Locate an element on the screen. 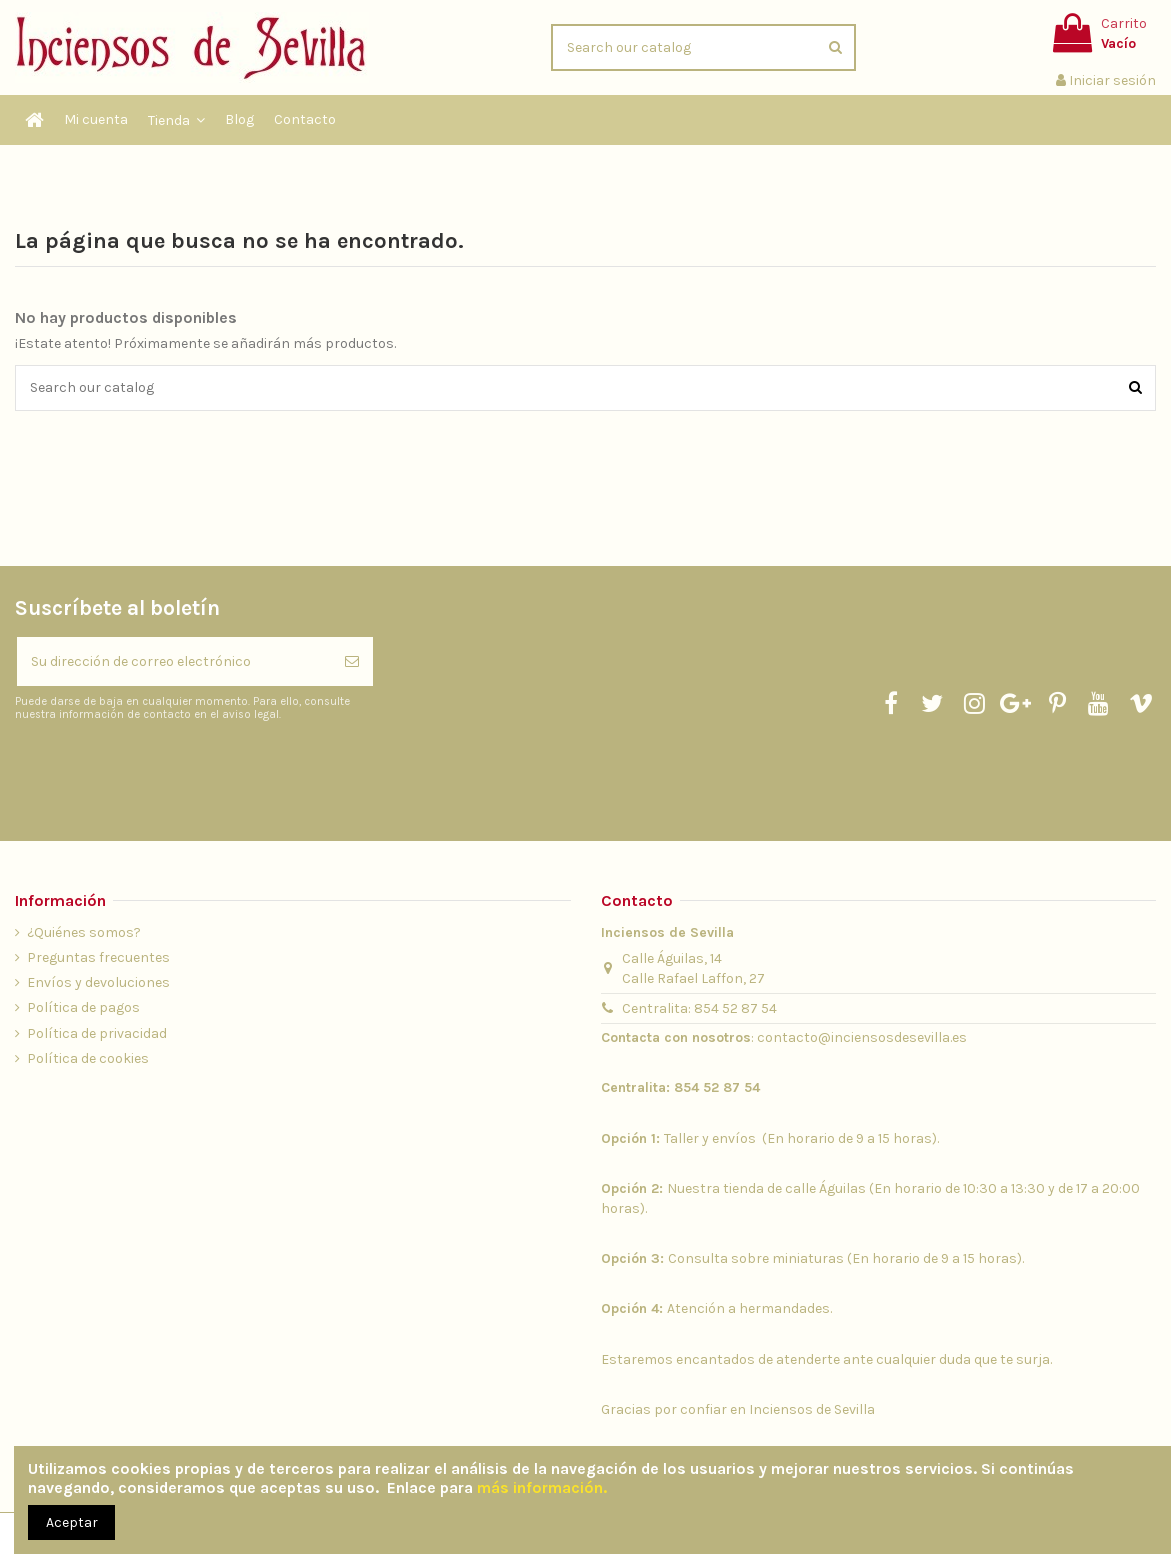 Image resolution: width=1171 pixels, height=1568 pixels. Política de pagos is located at coordinates (83, 1007).